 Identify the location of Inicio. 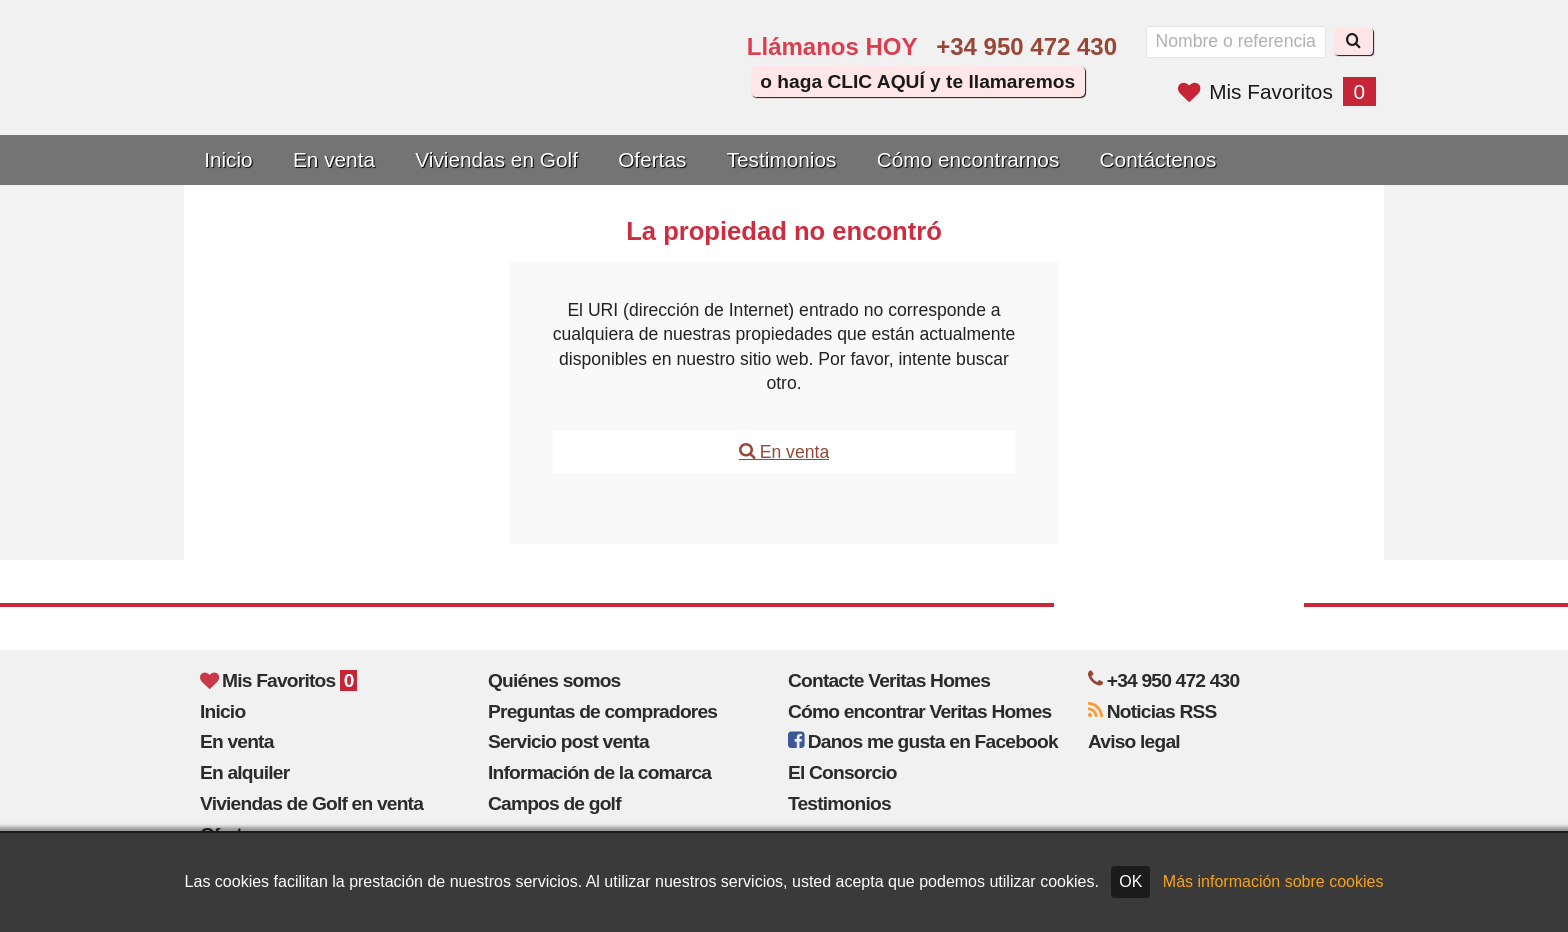
(228, 159).